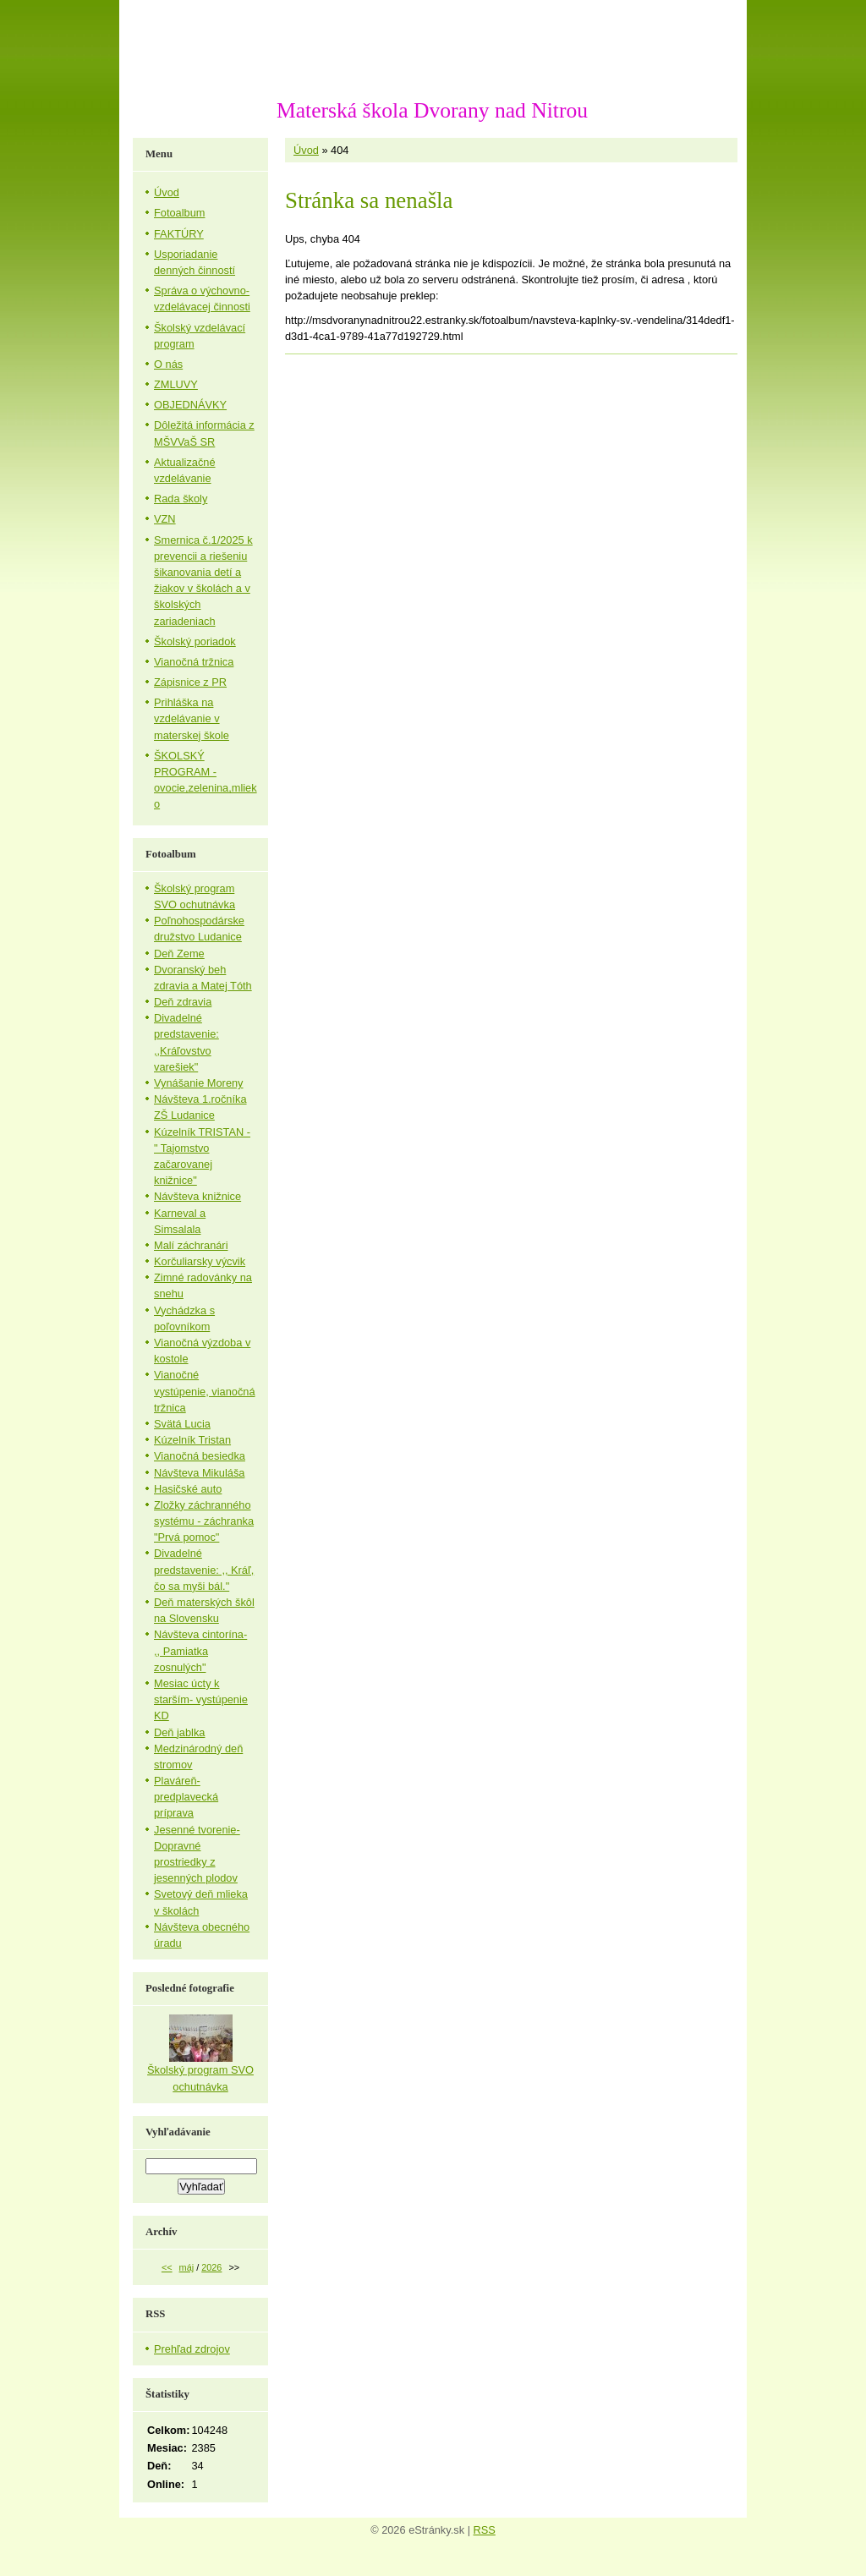  What do you see at coordinates (199, 1472) in the screenshot?
I see `Návšteva Mikuláša` at bounding box center [199, 1472].